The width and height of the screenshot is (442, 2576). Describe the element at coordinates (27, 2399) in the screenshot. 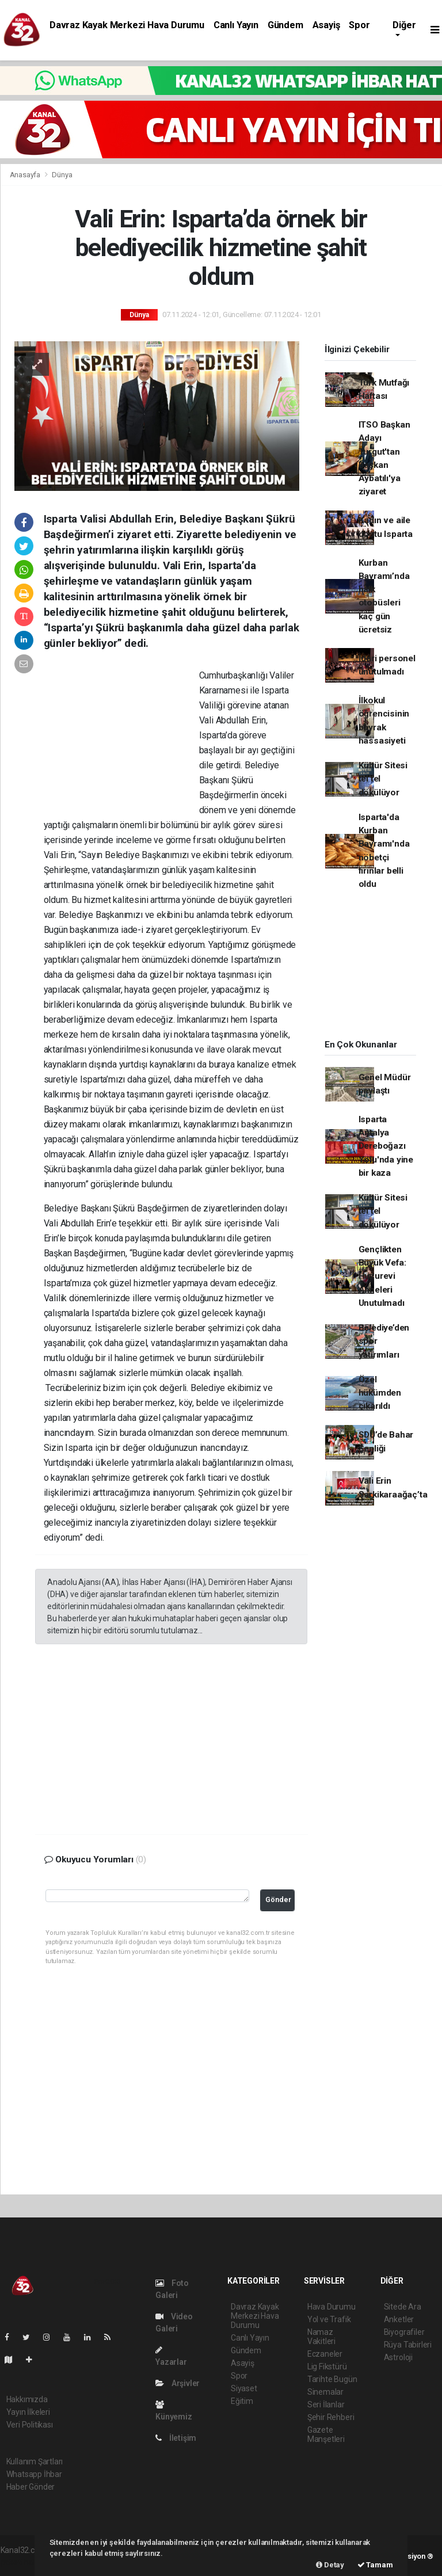

I see `Hakkımızda` at that location.